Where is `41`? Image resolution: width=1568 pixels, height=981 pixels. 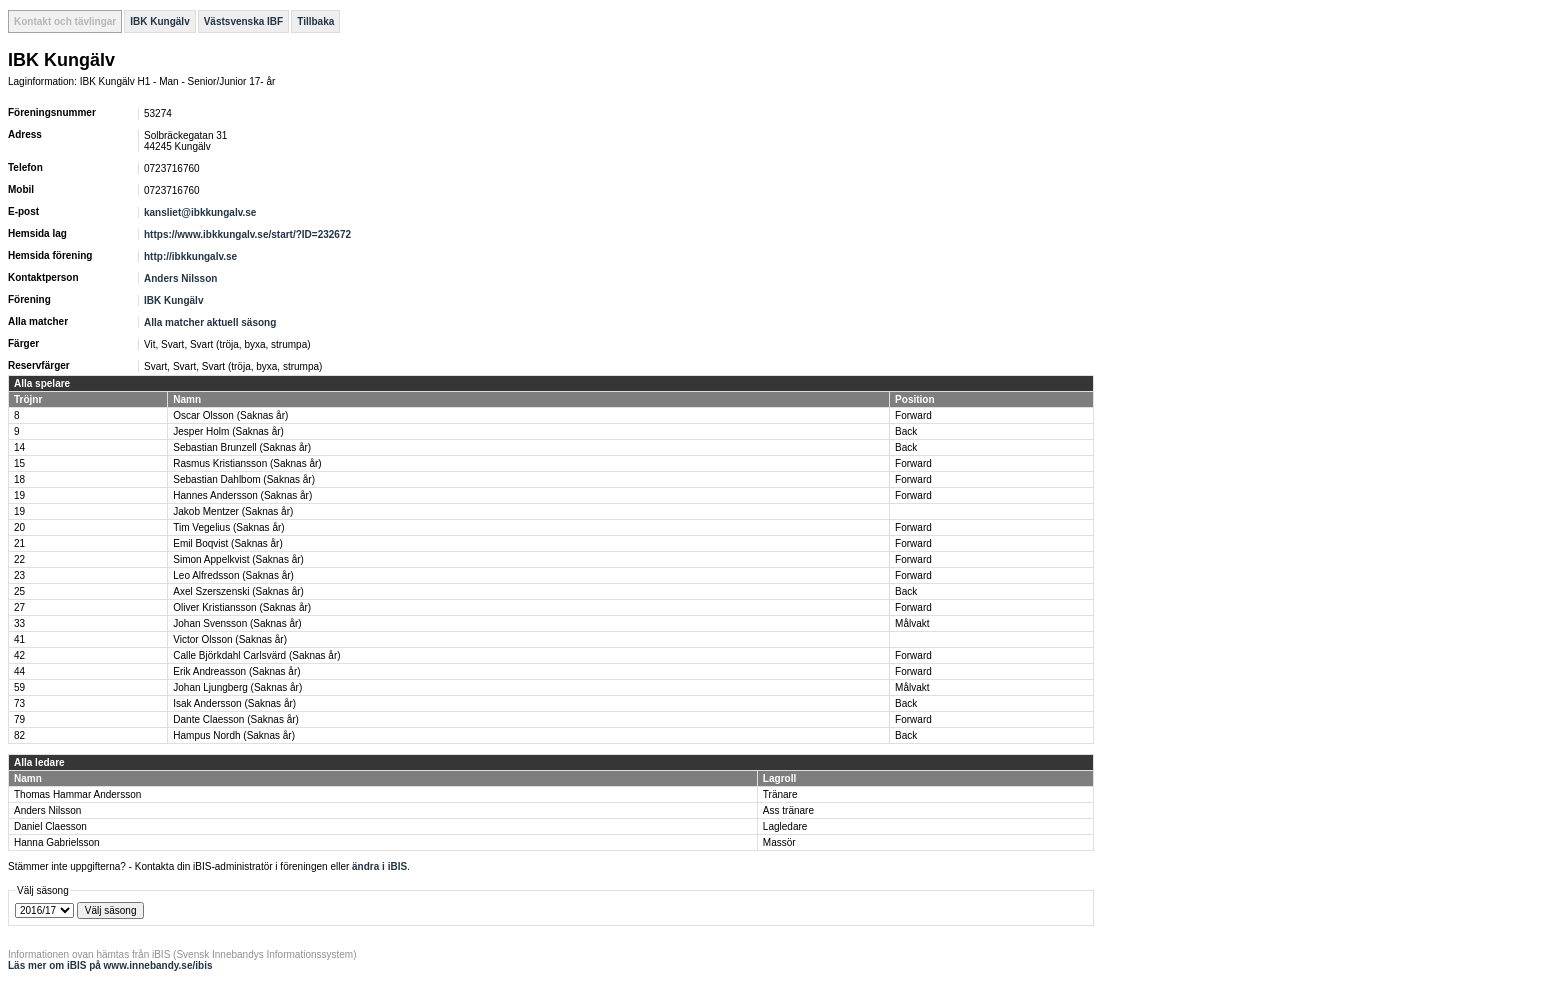
41 is located at coordinates (19, 639).